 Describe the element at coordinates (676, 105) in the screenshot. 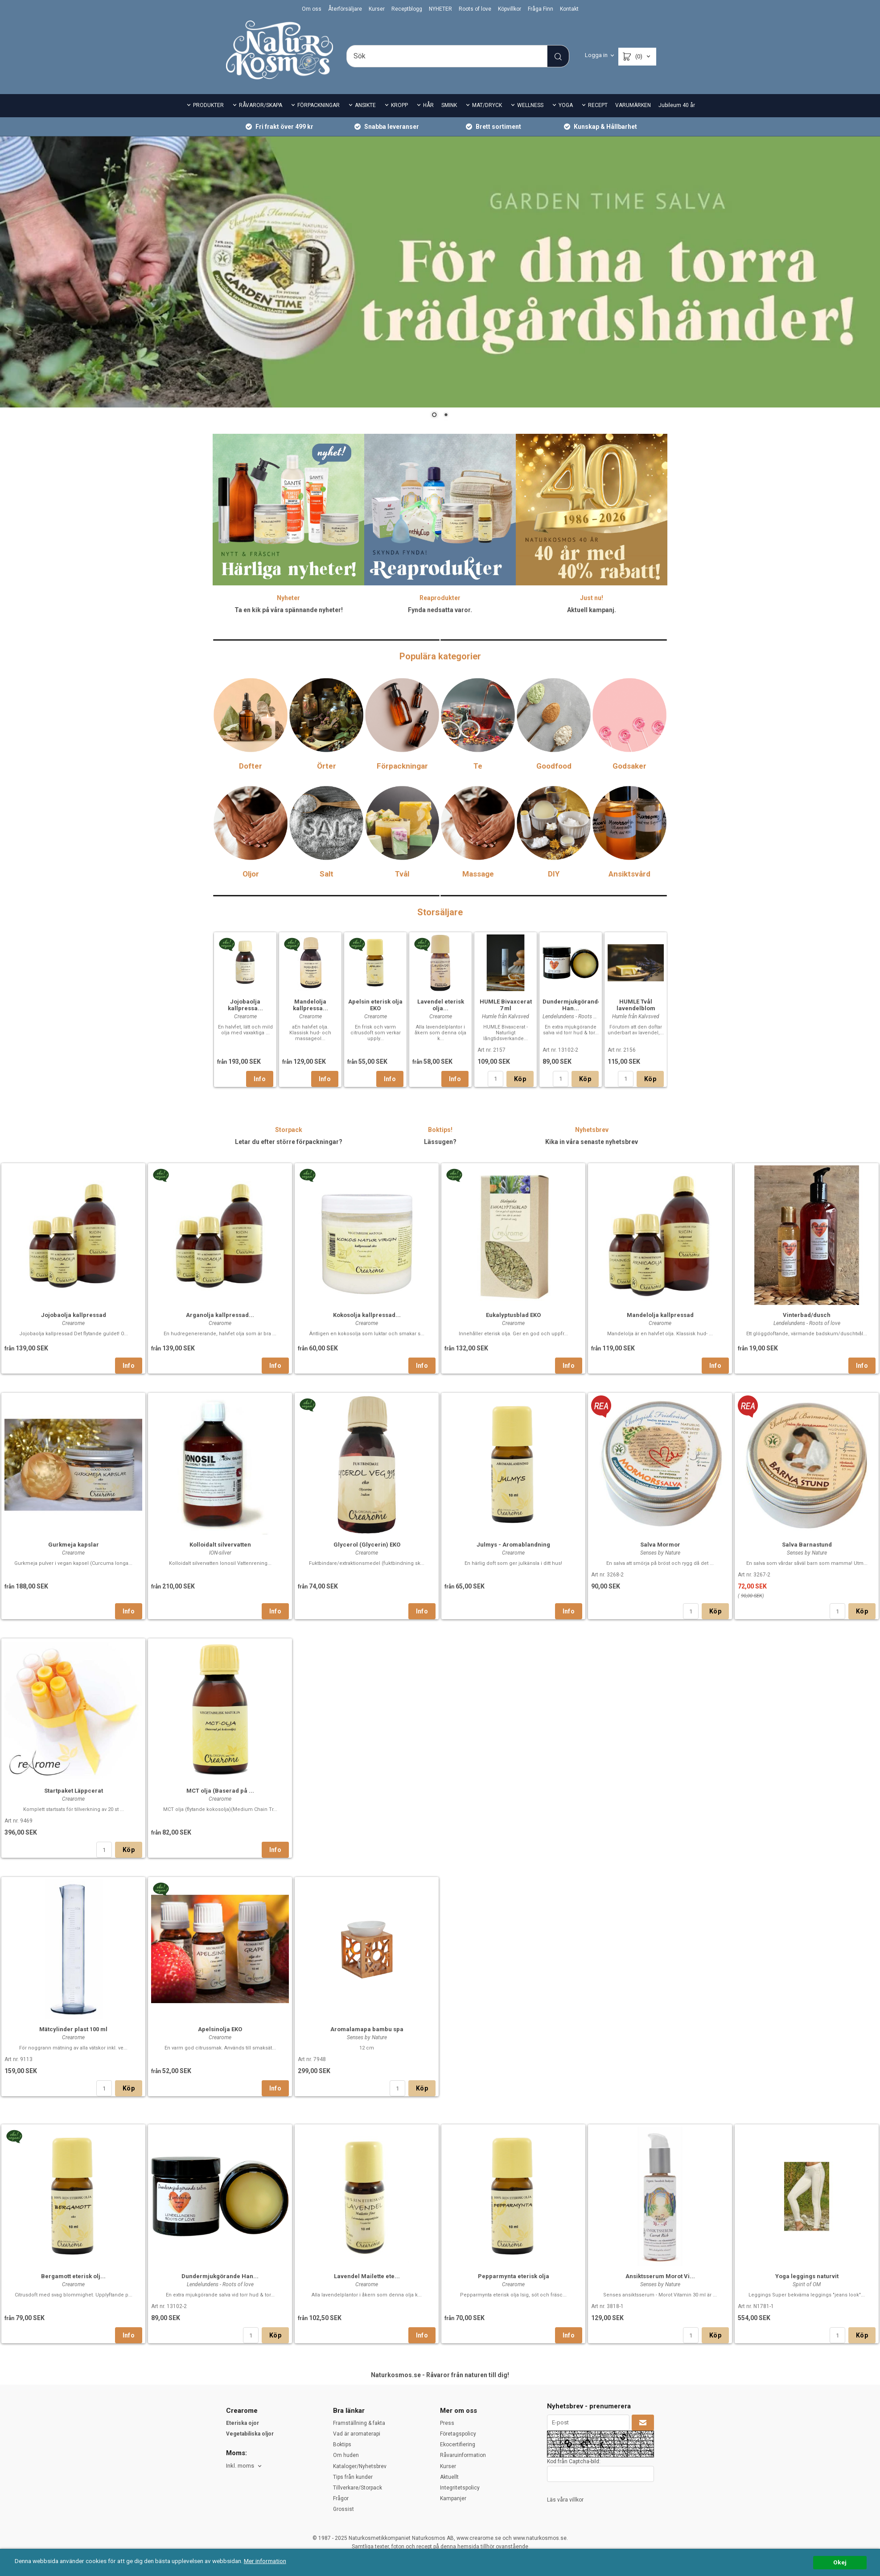

I see `Jubileum 40 år` at that location.